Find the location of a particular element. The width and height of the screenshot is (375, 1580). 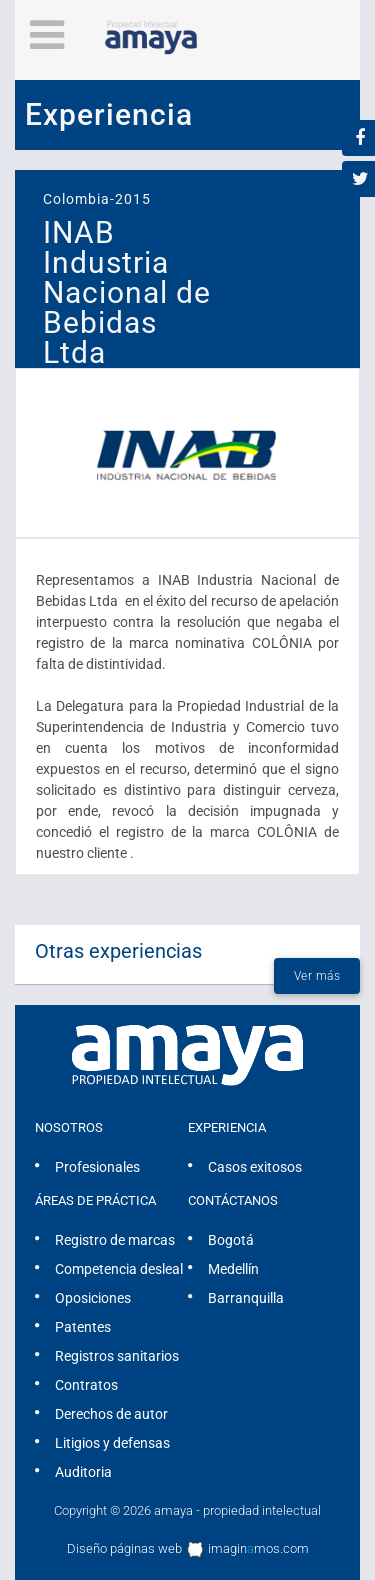

Barranquilla is located at coordinates (246, 1298).